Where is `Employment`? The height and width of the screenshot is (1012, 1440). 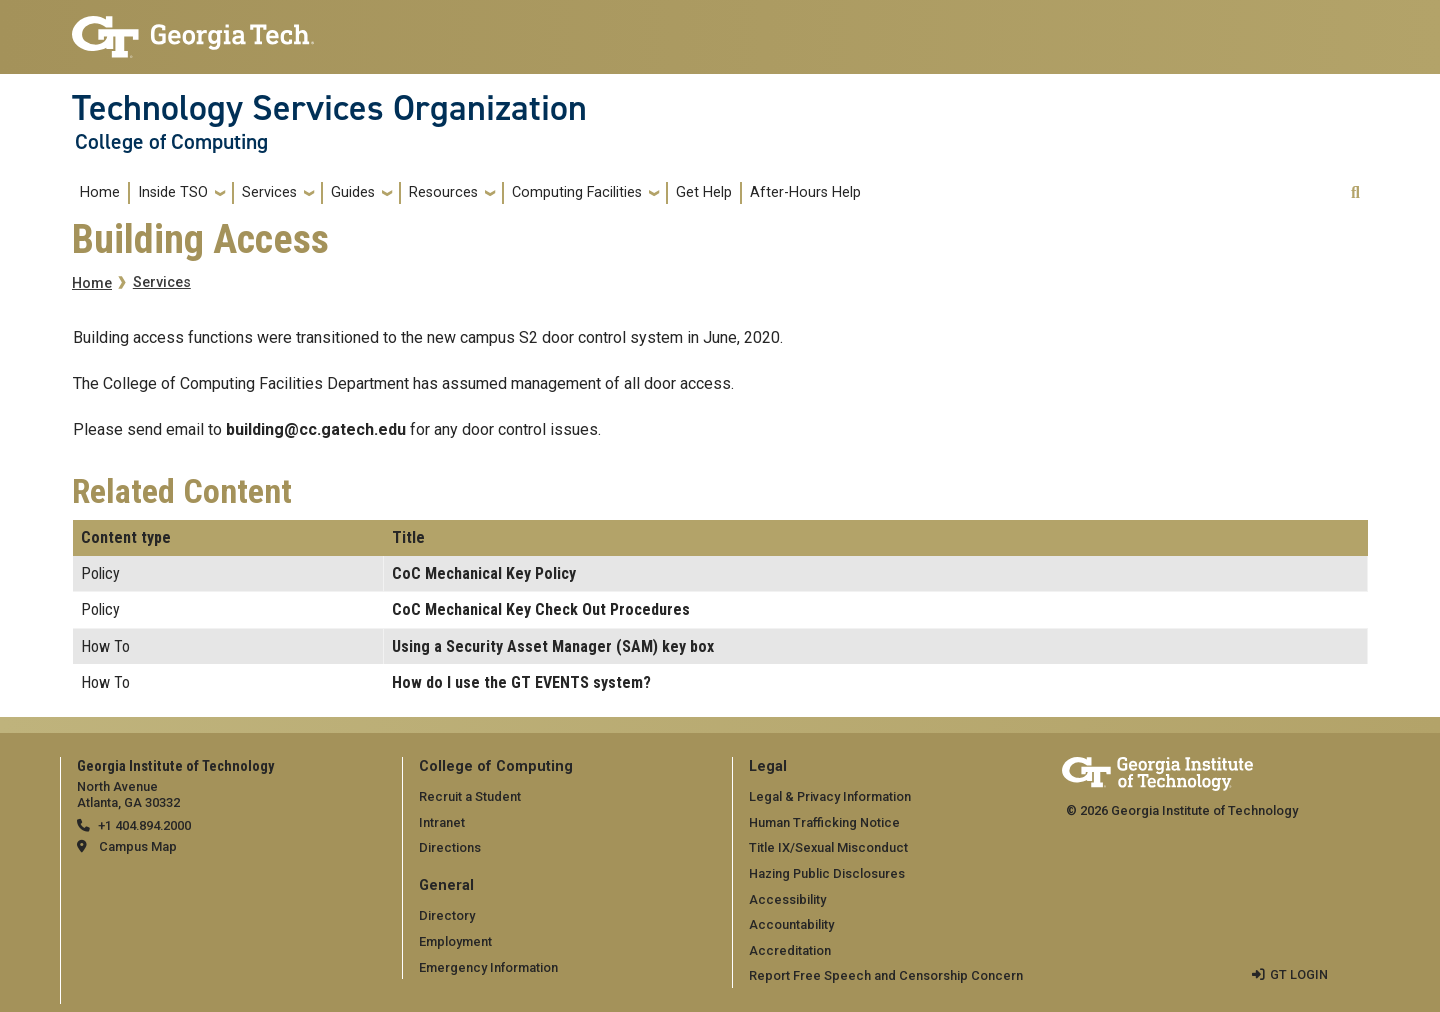
Employment is located at coordinates (455, 941).